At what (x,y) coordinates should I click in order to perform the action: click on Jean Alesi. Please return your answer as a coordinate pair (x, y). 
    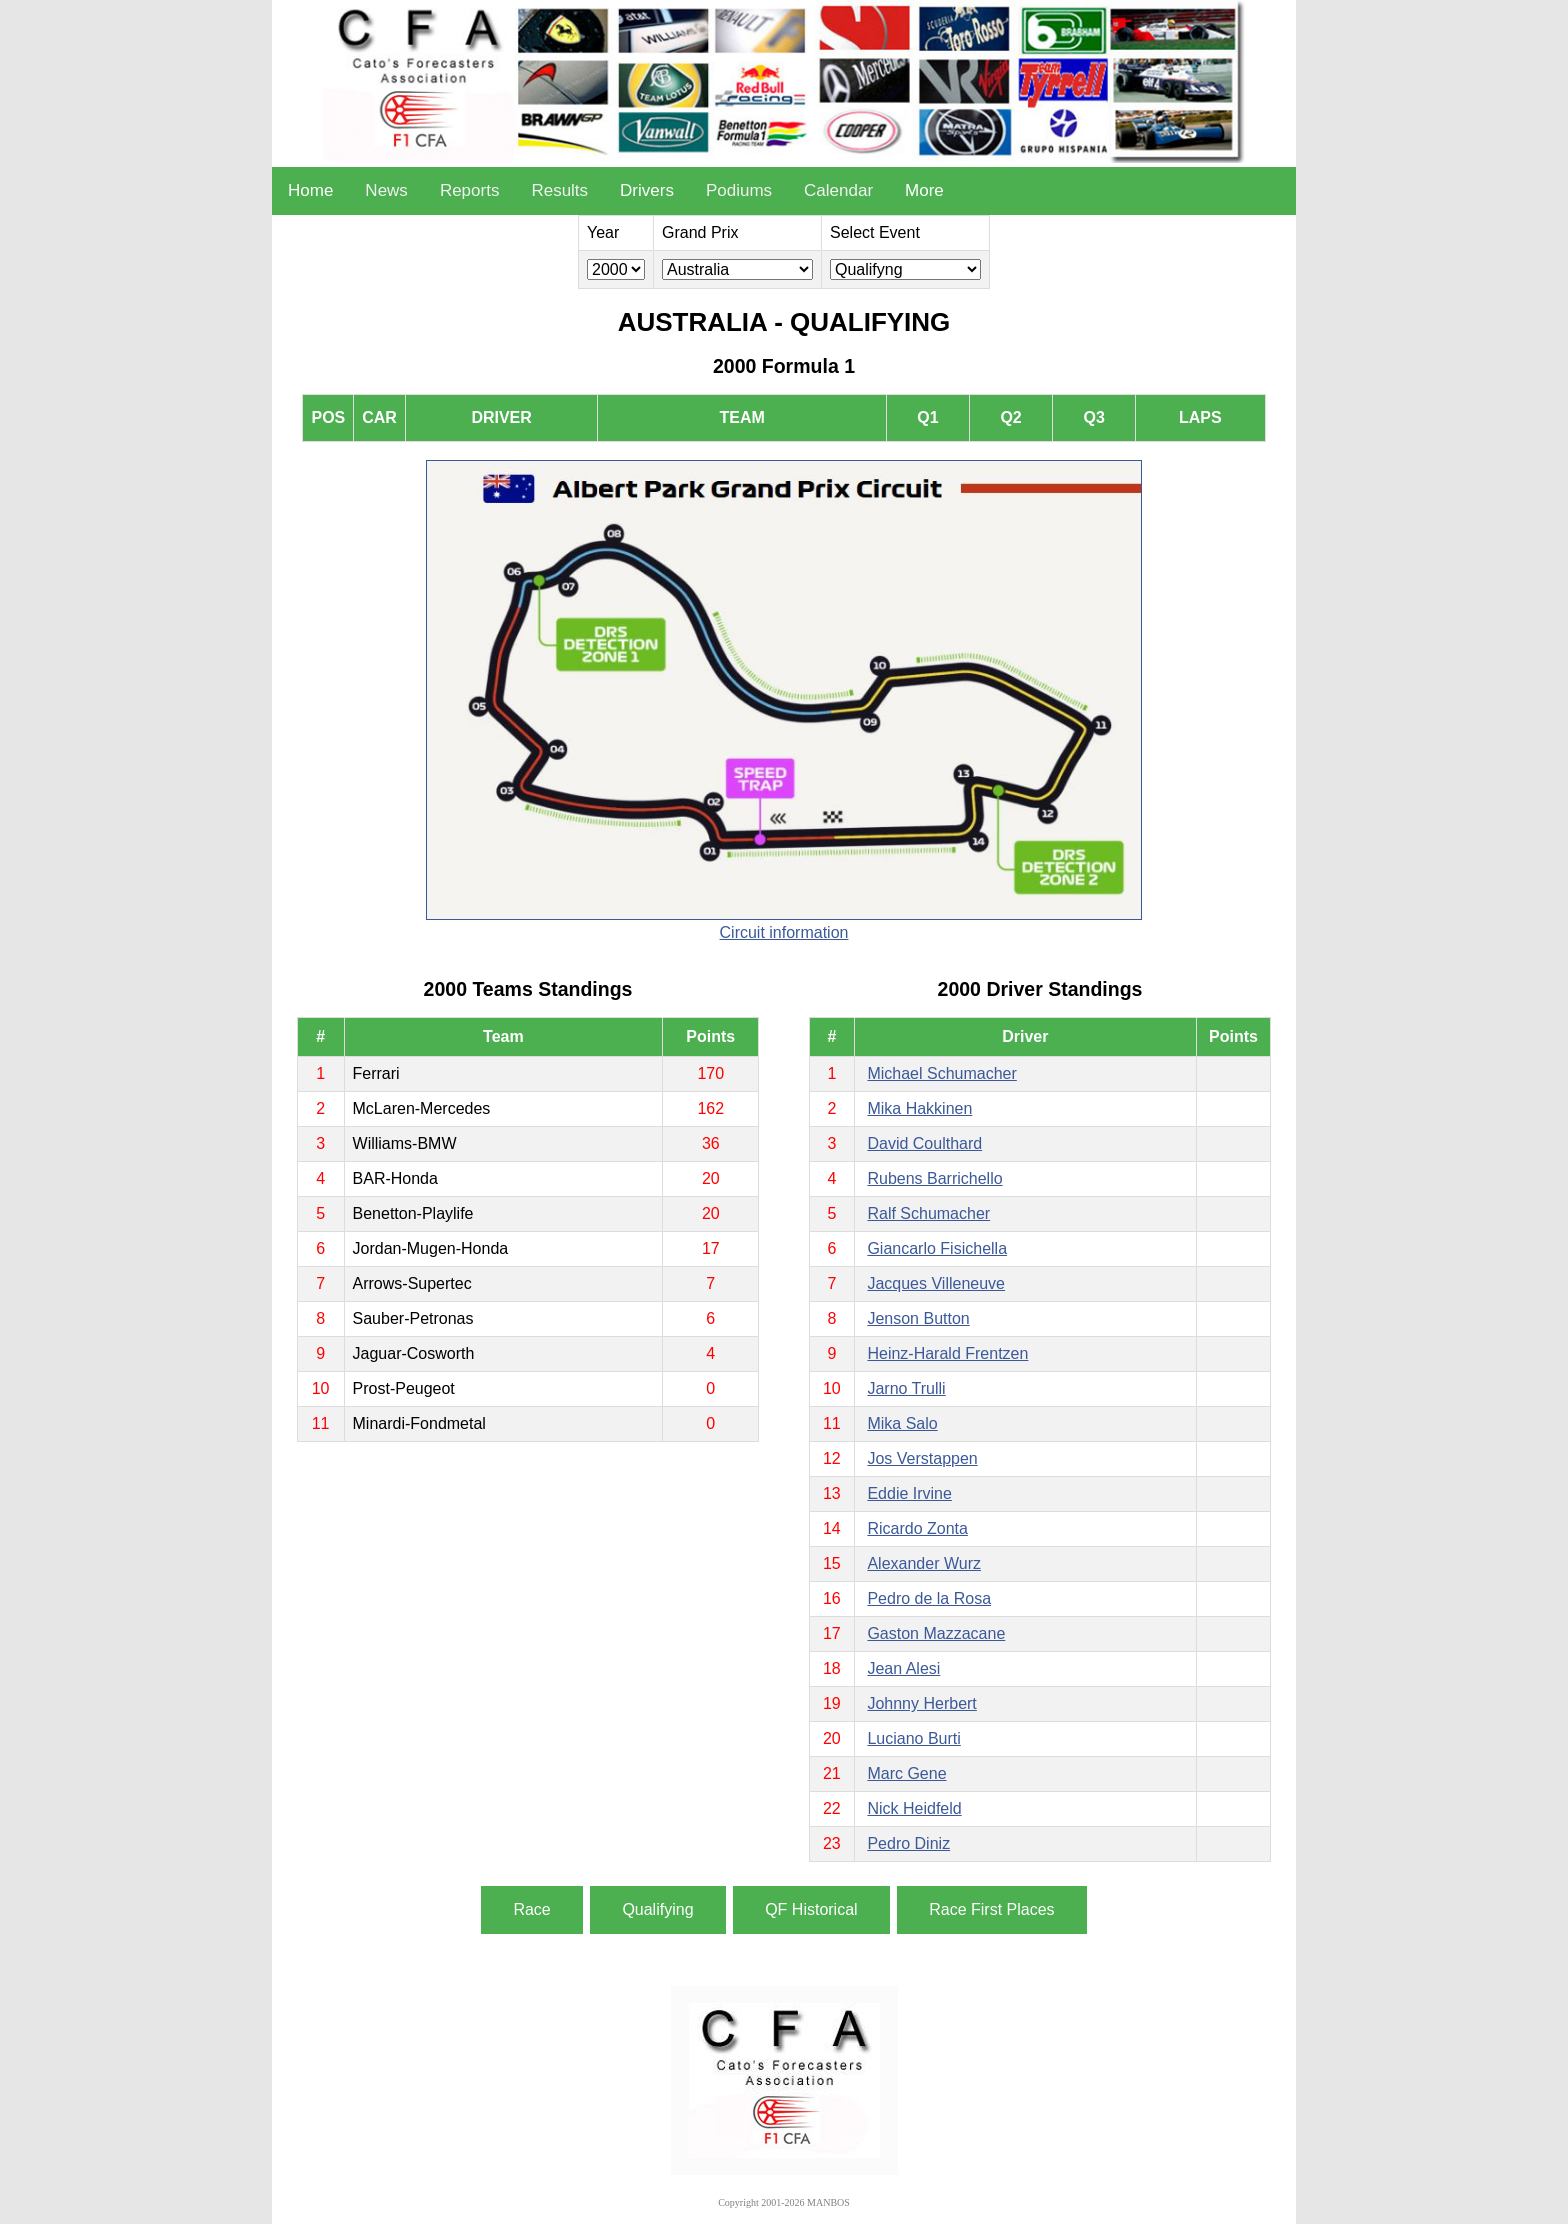
    Looking at the image, I should click on (903, 1668).